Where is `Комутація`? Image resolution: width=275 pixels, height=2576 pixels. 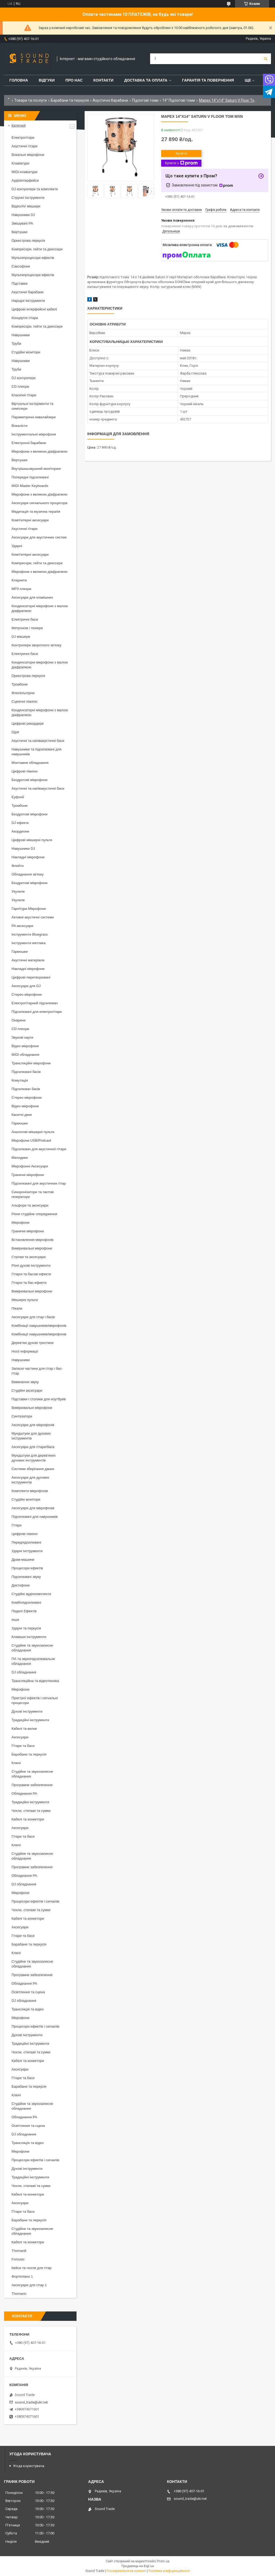
Комутація is located at coordinates (20, 1080).